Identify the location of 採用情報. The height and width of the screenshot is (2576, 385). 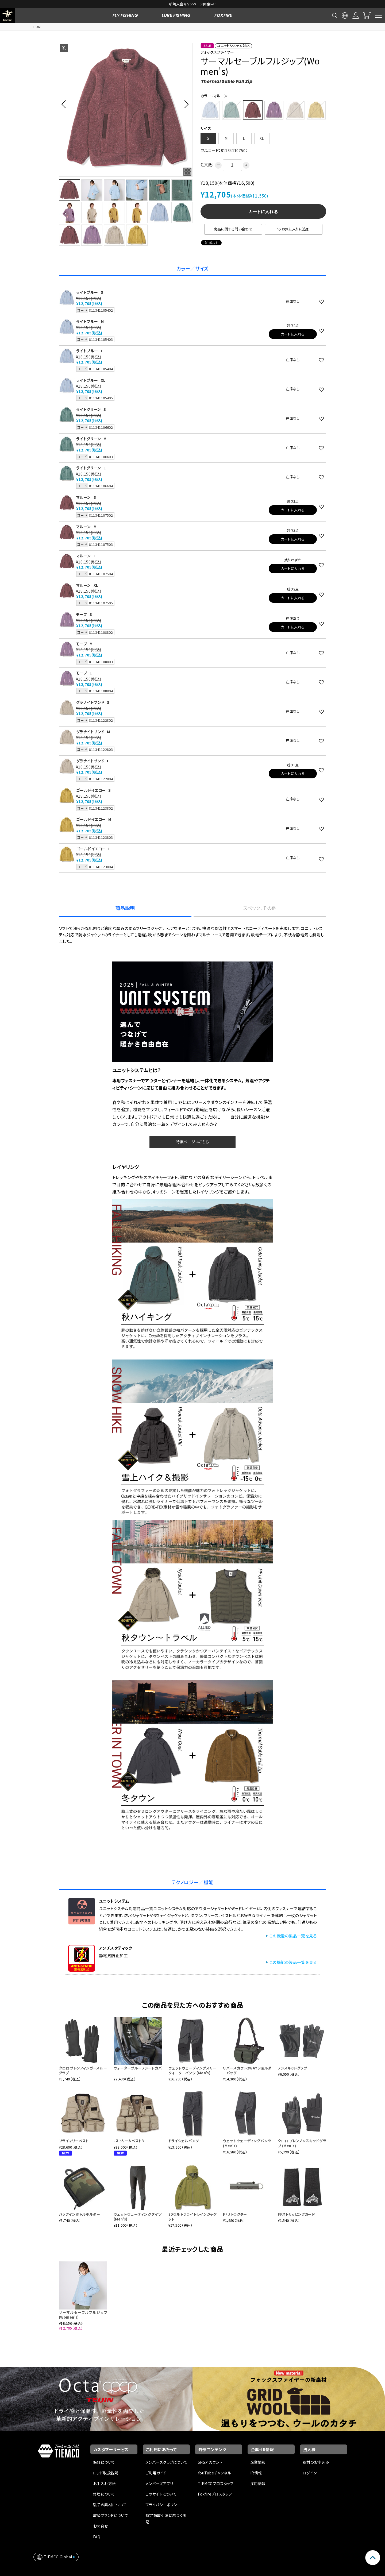
(258, 2483).